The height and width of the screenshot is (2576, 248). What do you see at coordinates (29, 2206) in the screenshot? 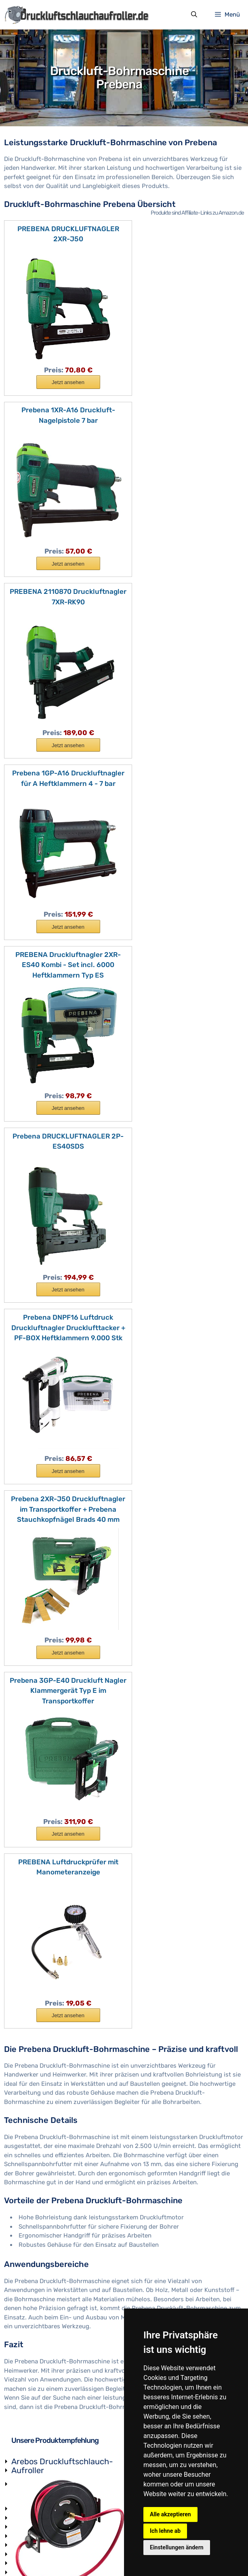
I see `Luftschlauch` at bounding box center [29, 2206].